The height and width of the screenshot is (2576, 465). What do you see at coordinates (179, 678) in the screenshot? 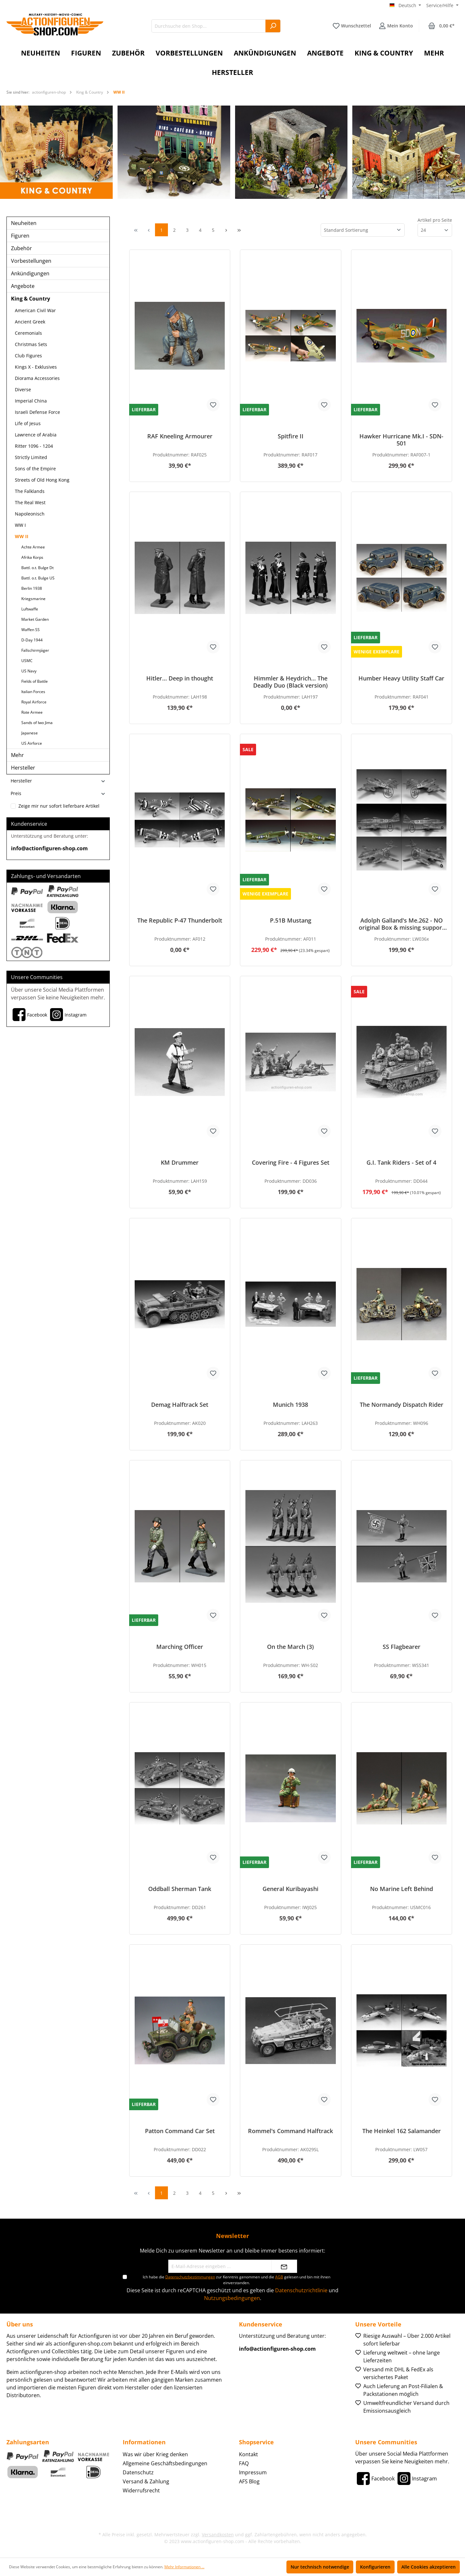
I see `Hitler... Deep in thought` at bounding box center [179, 678].